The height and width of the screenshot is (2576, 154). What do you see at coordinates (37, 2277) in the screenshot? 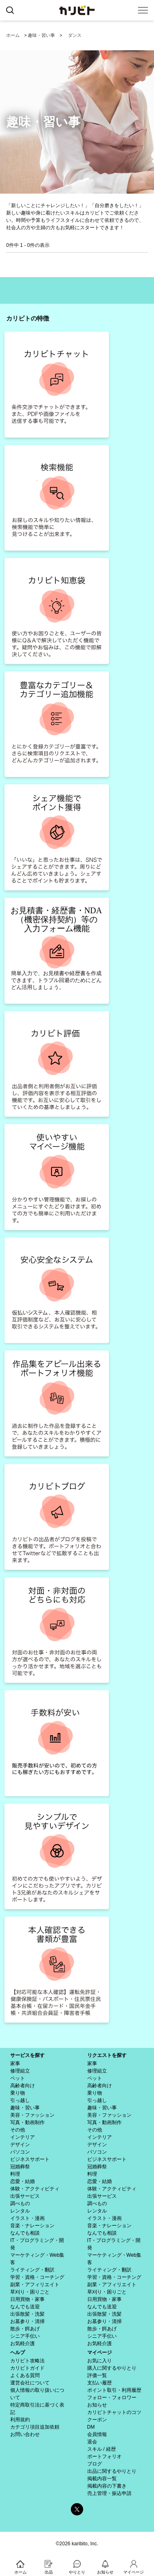
I see `学習・資格・コーチング` at bounding box center [37, 2277].